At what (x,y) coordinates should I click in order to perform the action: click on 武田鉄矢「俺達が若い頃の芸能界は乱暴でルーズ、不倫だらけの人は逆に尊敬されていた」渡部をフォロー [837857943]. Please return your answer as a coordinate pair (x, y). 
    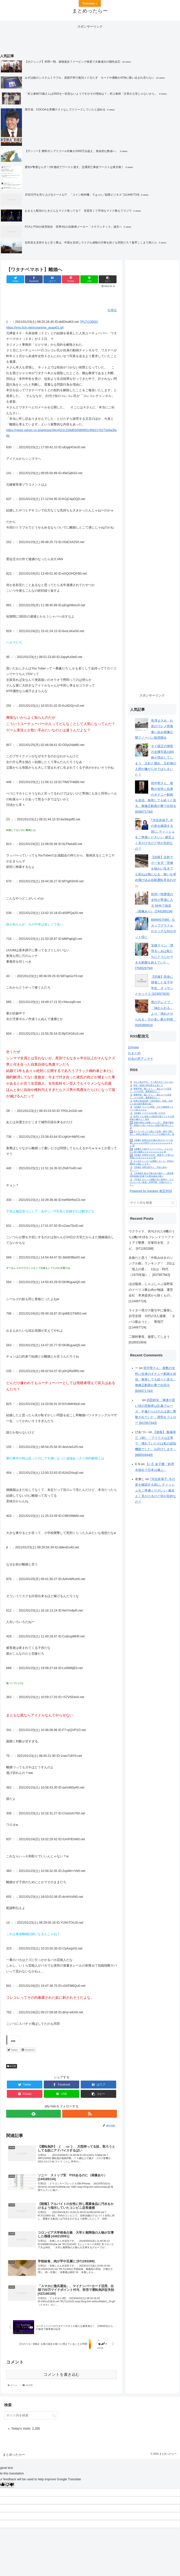
    Looking at the image, I should click on (155, 1411).